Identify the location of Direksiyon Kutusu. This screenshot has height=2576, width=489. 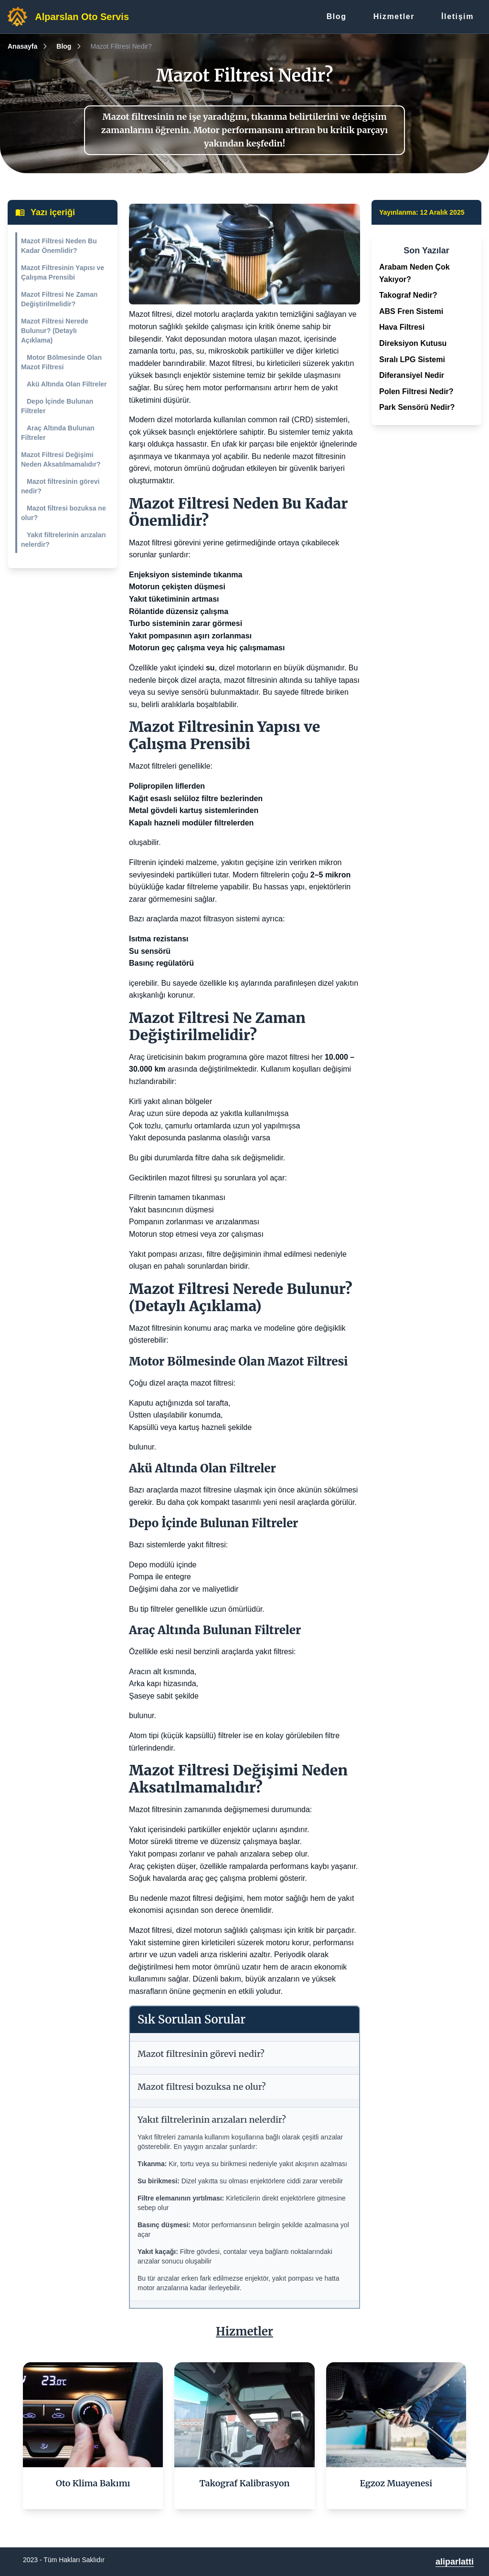
(412, 343).